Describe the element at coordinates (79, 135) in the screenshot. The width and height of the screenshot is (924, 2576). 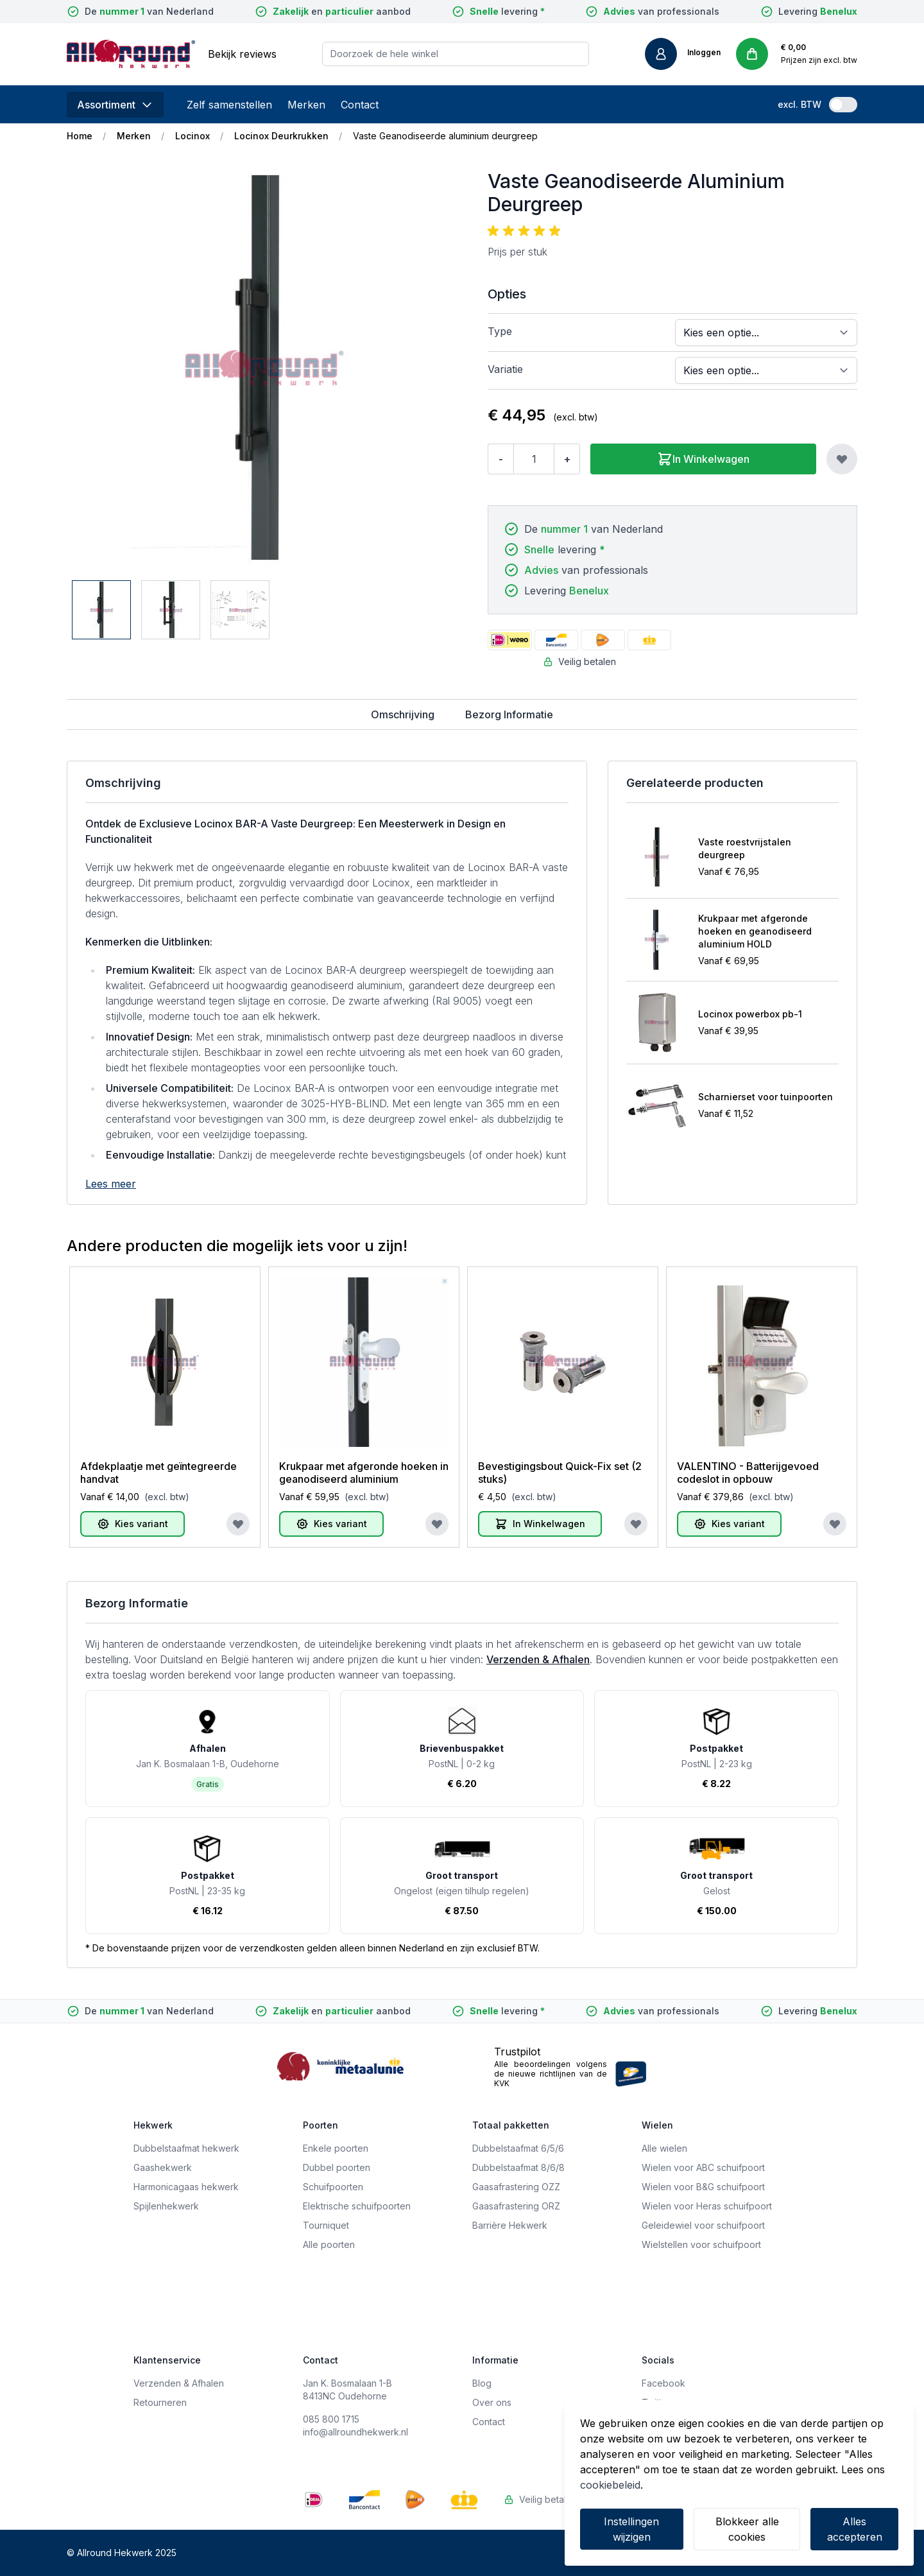
I see `Home` at that location.